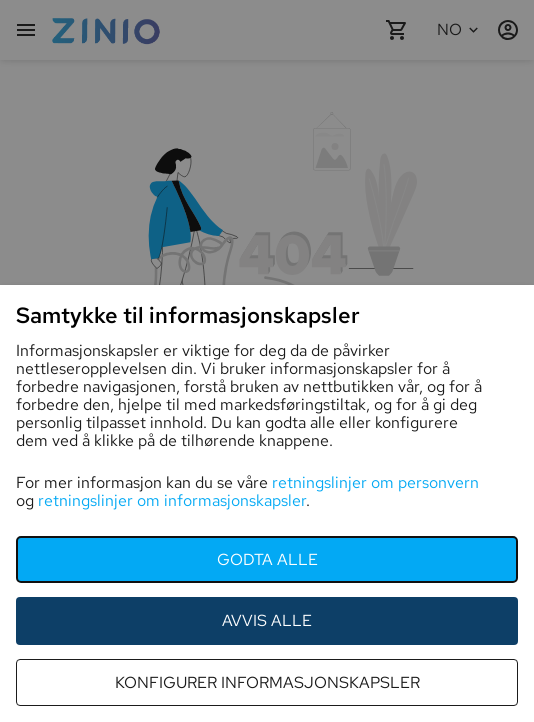  I want to click on godta alle, so click(267, 559).